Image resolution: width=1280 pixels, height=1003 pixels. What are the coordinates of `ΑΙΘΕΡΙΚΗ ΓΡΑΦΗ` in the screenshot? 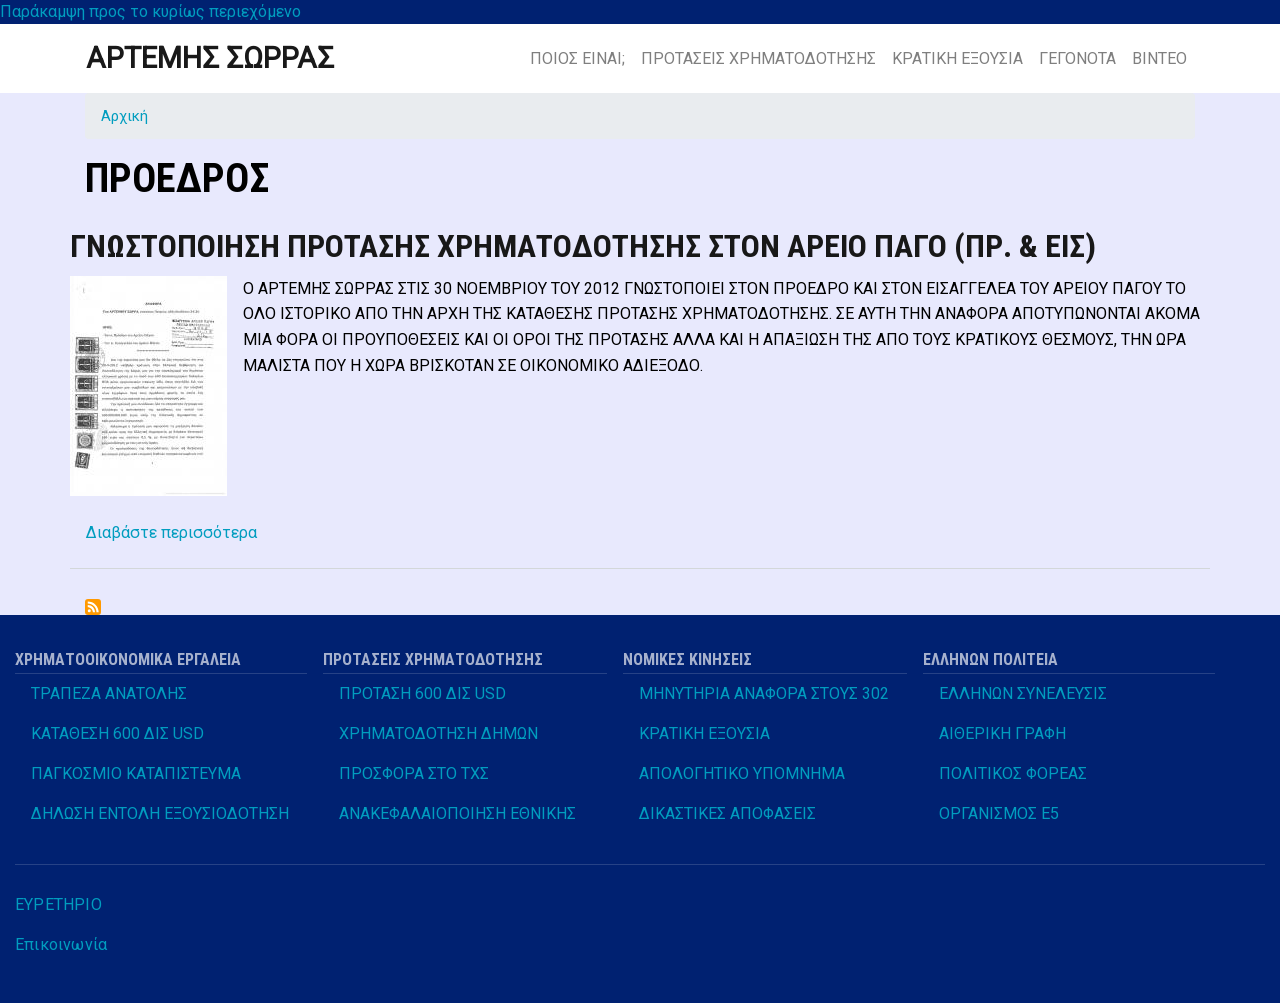 It's located at (1002, 733).